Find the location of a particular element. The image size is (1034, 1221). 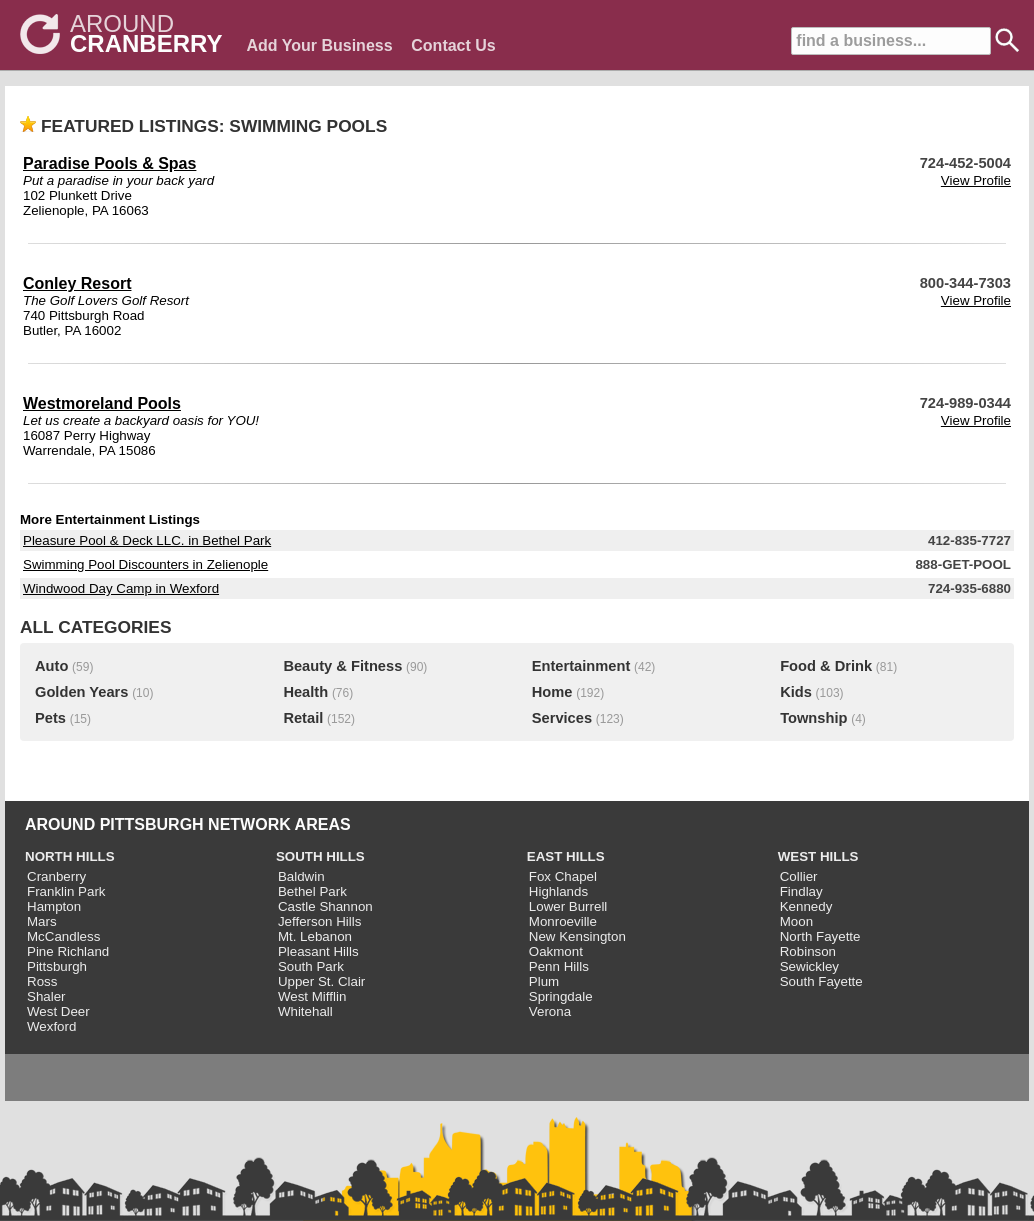

Health is located at coordinates (305, 692).